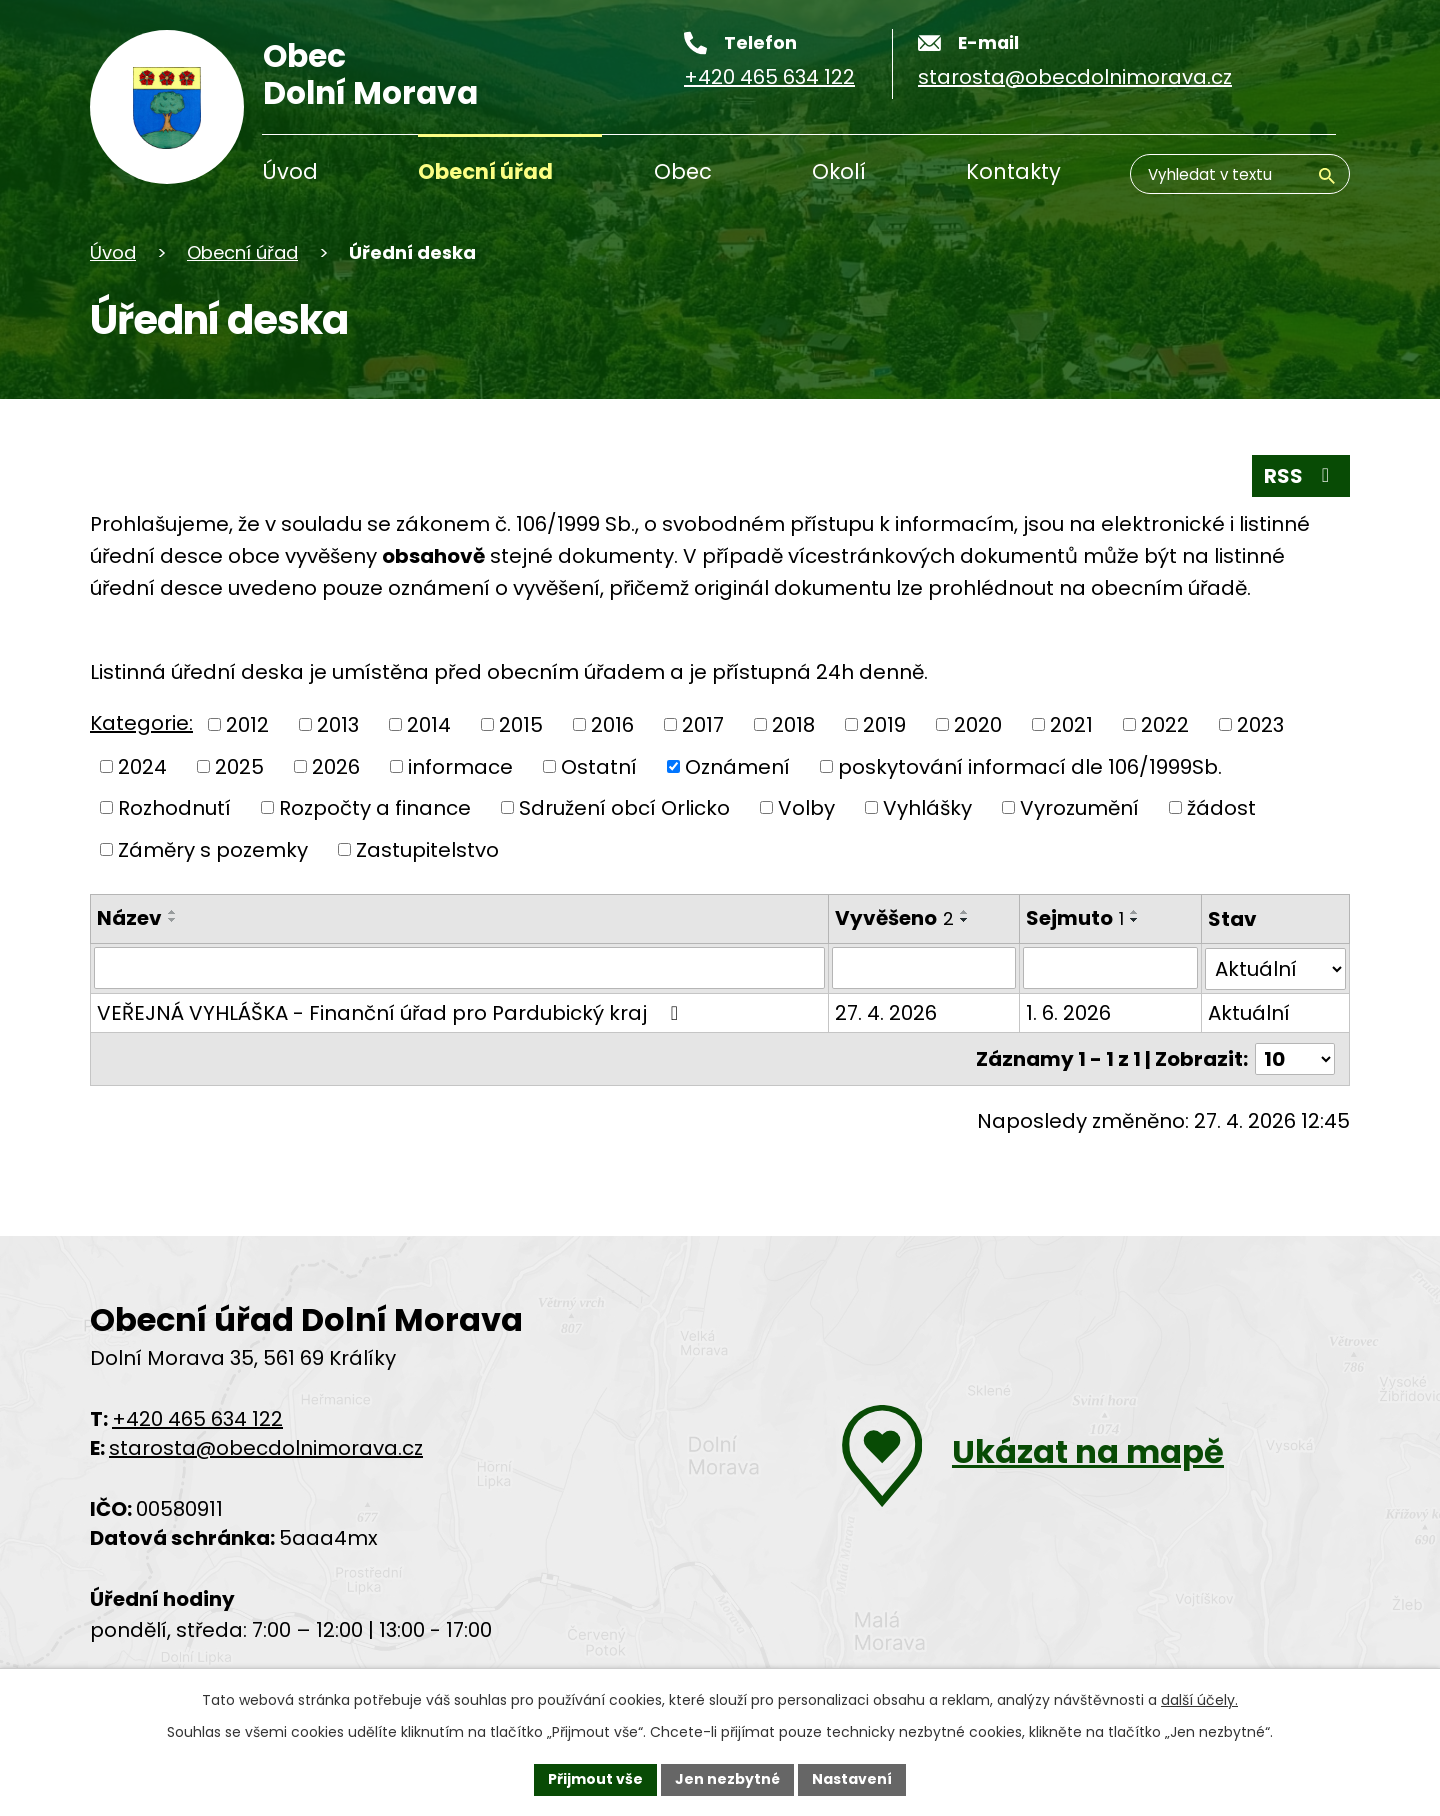 The height and width of the screenshot is (1816, 1440). Describe the element at coordinates (1221, 808) in the screenshot. I see `žádost` at that location.